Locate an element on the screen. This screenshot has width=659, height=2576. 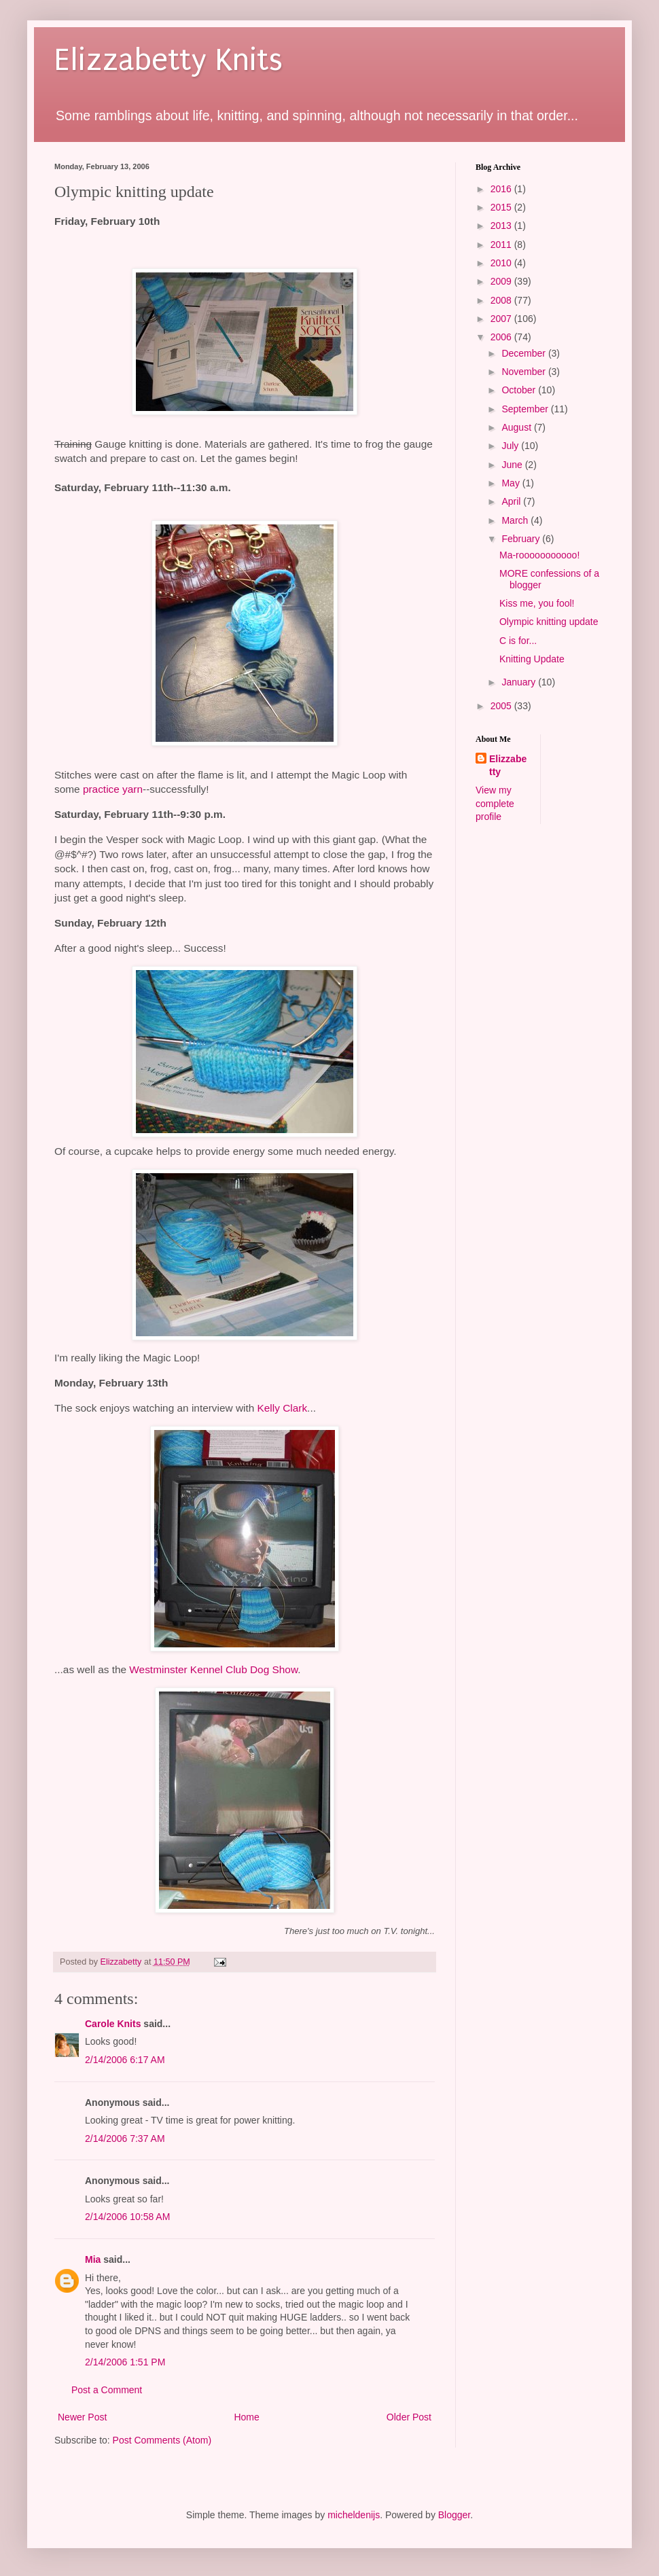
2/14/2006 7:37 AM is located at coordinates (125, 2138).